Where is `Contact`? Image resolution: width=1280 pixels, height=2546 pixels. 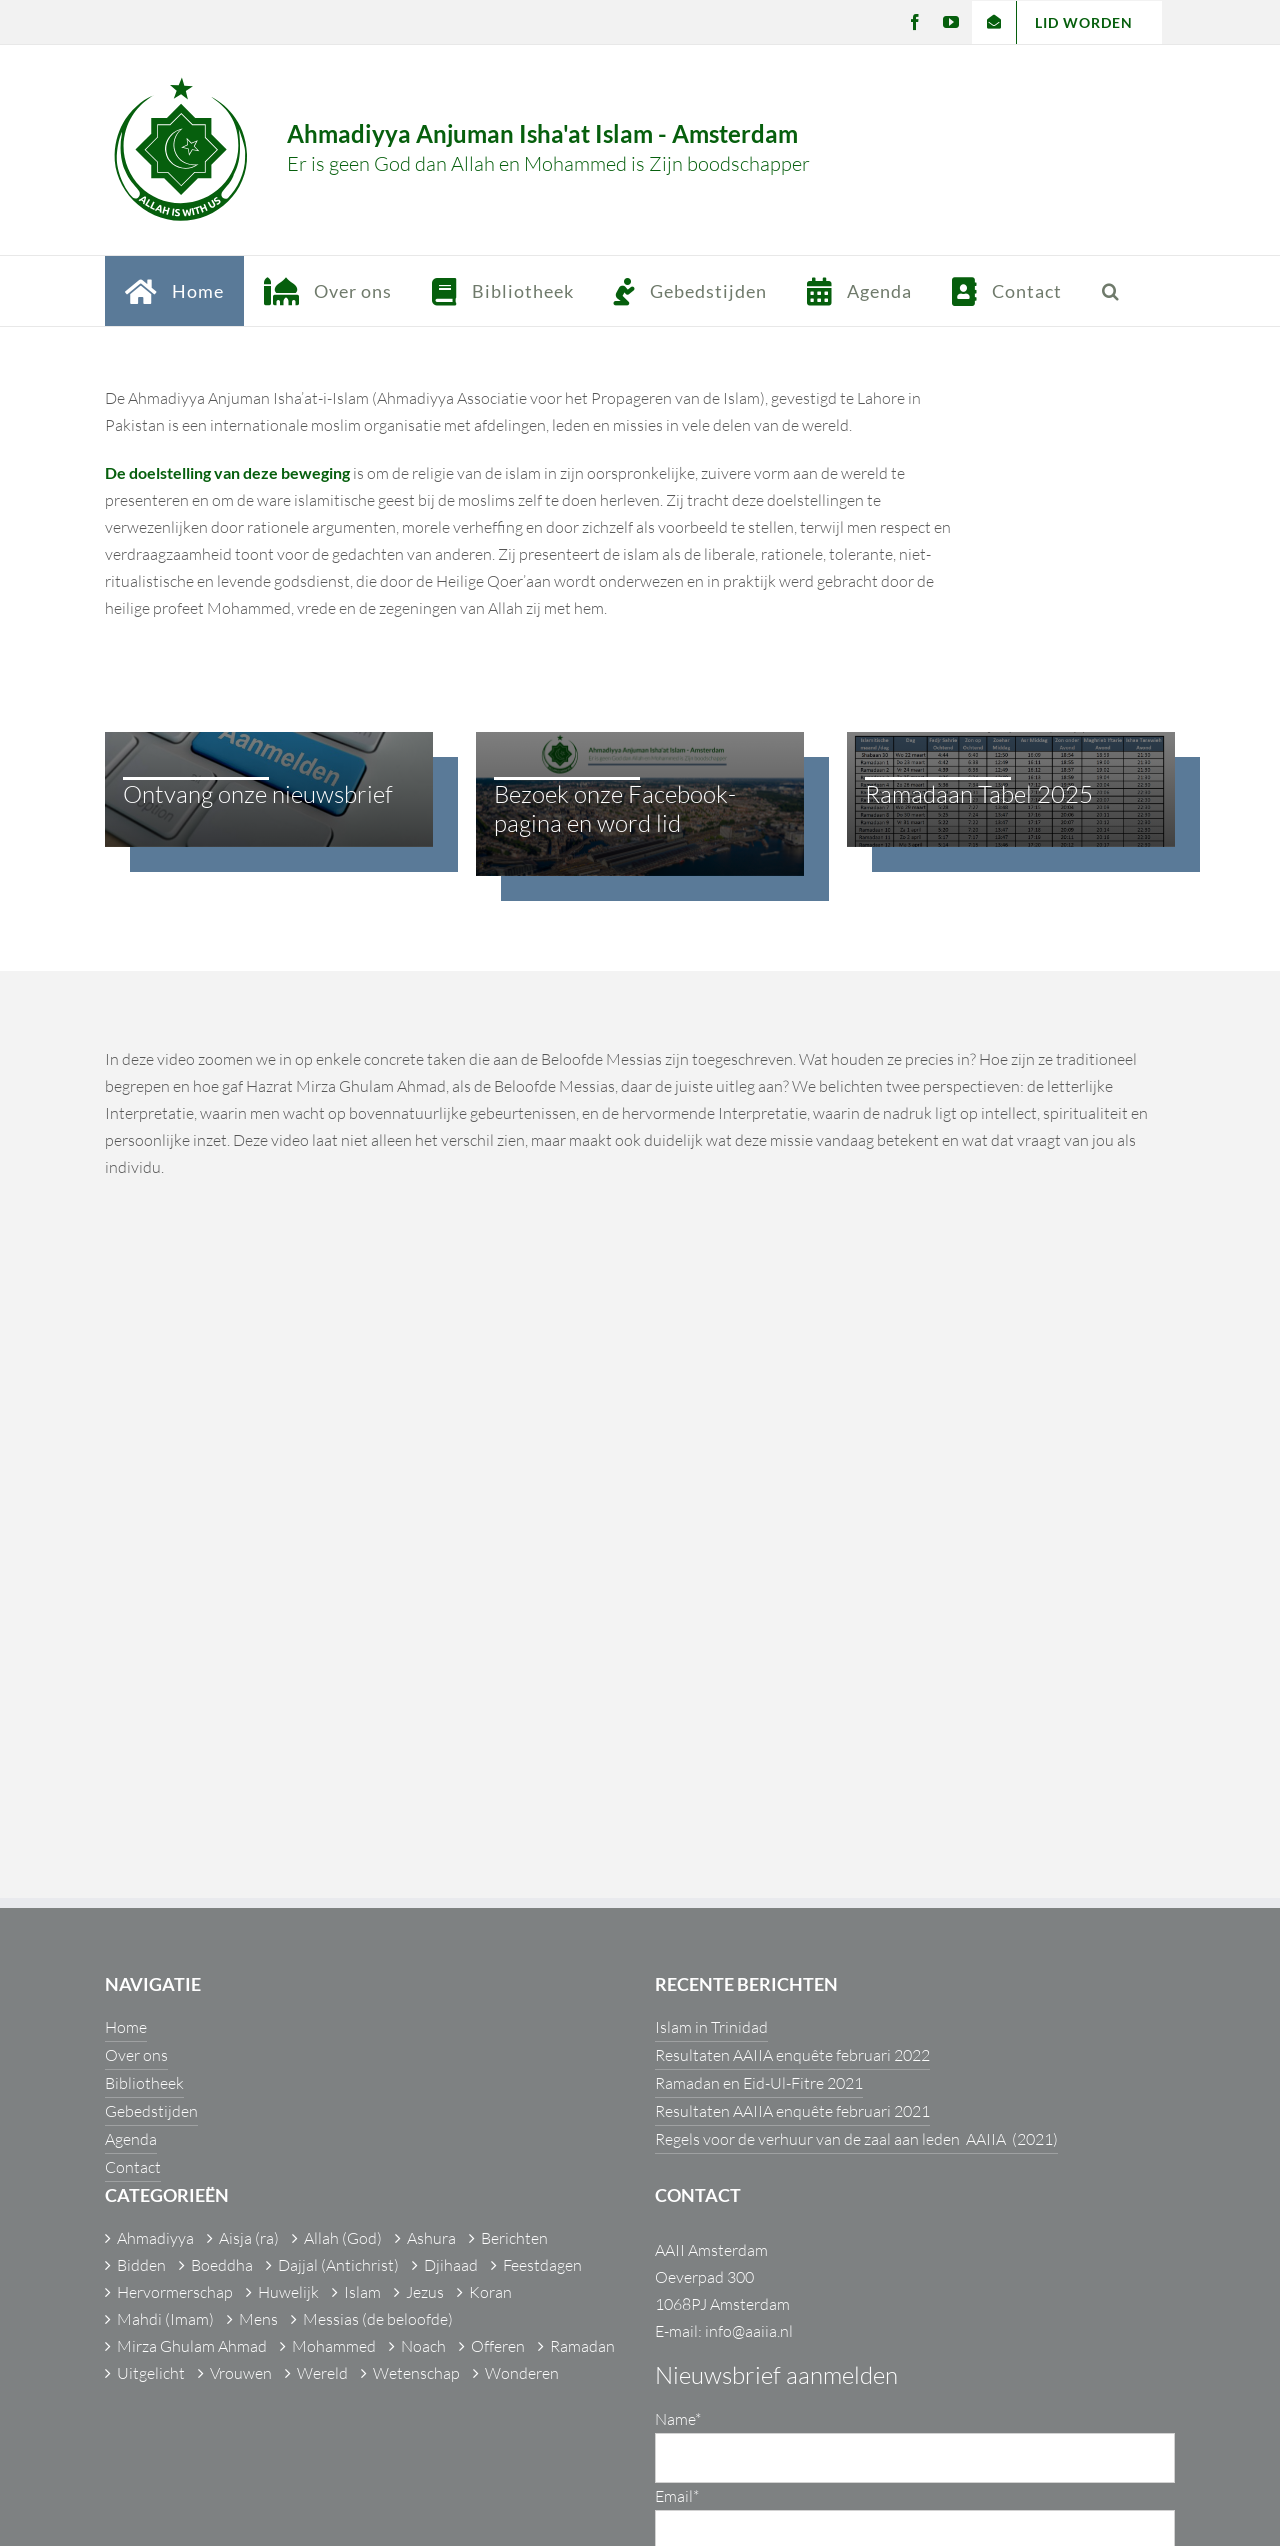
Contact is located at coordinates (133, 2167).